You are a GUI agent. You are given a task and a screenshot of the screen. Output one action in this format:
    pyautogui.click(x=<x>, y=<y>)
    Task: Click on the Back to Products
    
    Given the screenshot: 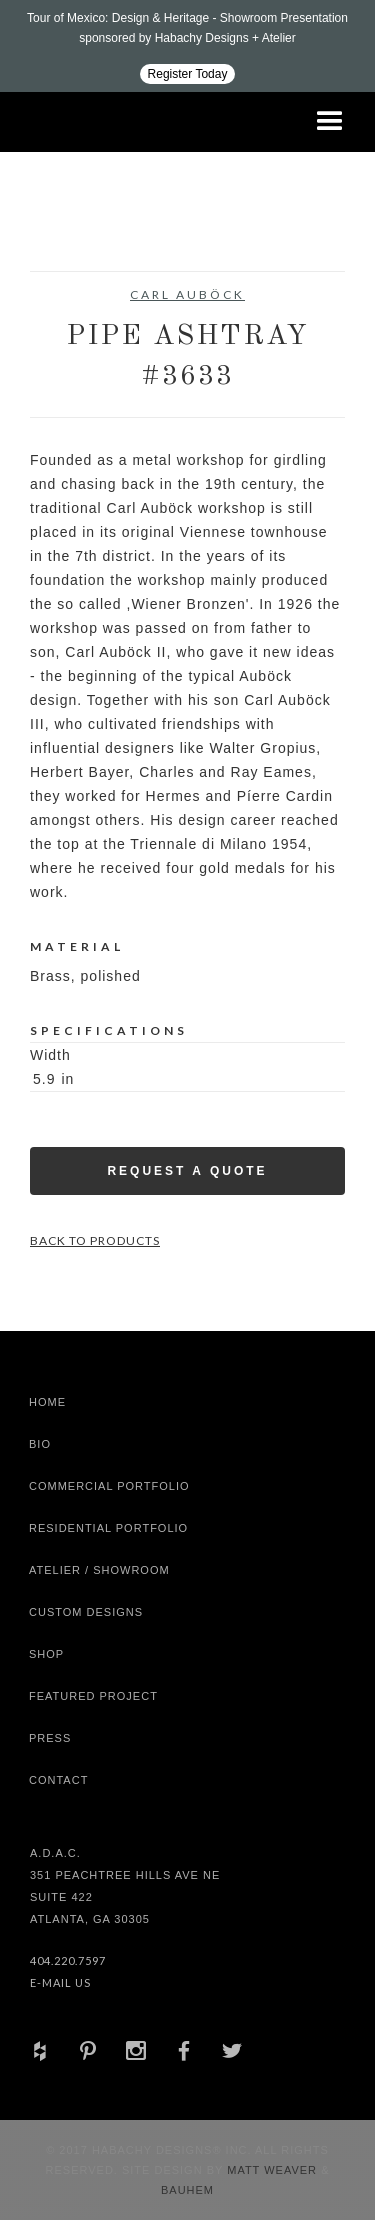 What is the action you would take?
    pyautogui.click(x=95, y=1240)
    